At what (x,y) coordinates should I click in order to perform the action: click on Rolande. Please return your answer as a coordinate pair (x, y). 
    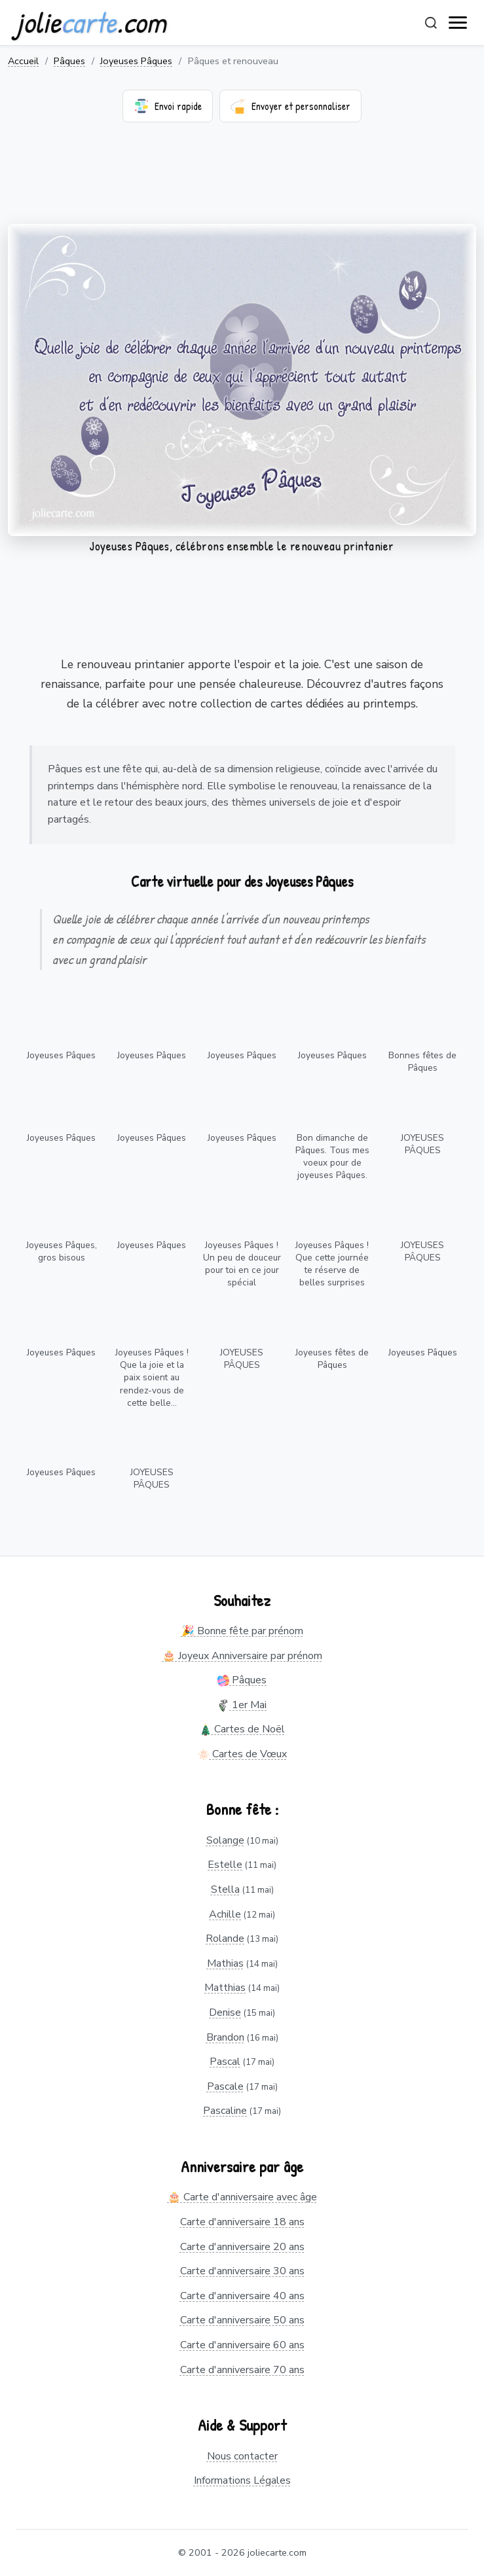
    Looking at the image, I should click on (225, 1938).